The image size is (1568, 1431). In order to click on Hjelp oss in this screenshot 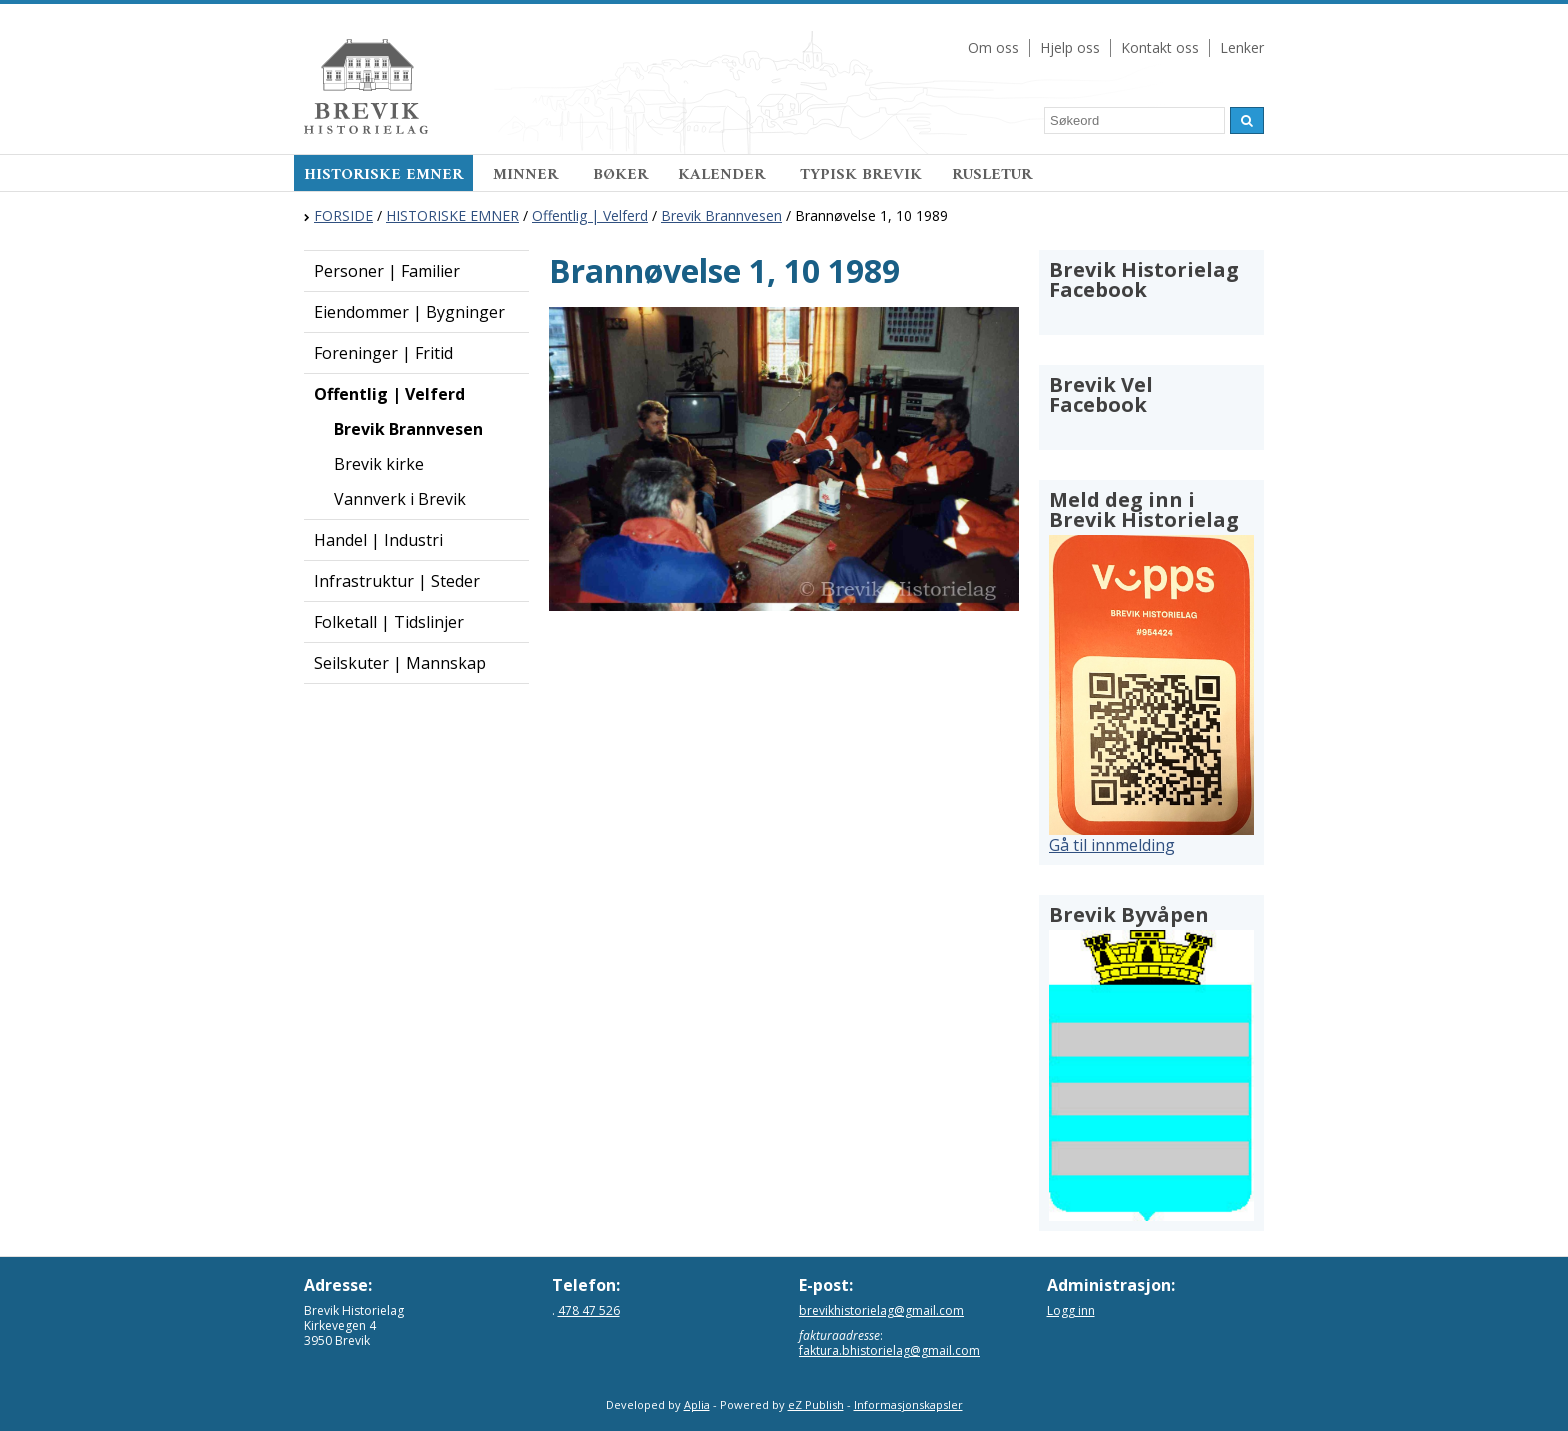, I will do `click(1070, 47)`.